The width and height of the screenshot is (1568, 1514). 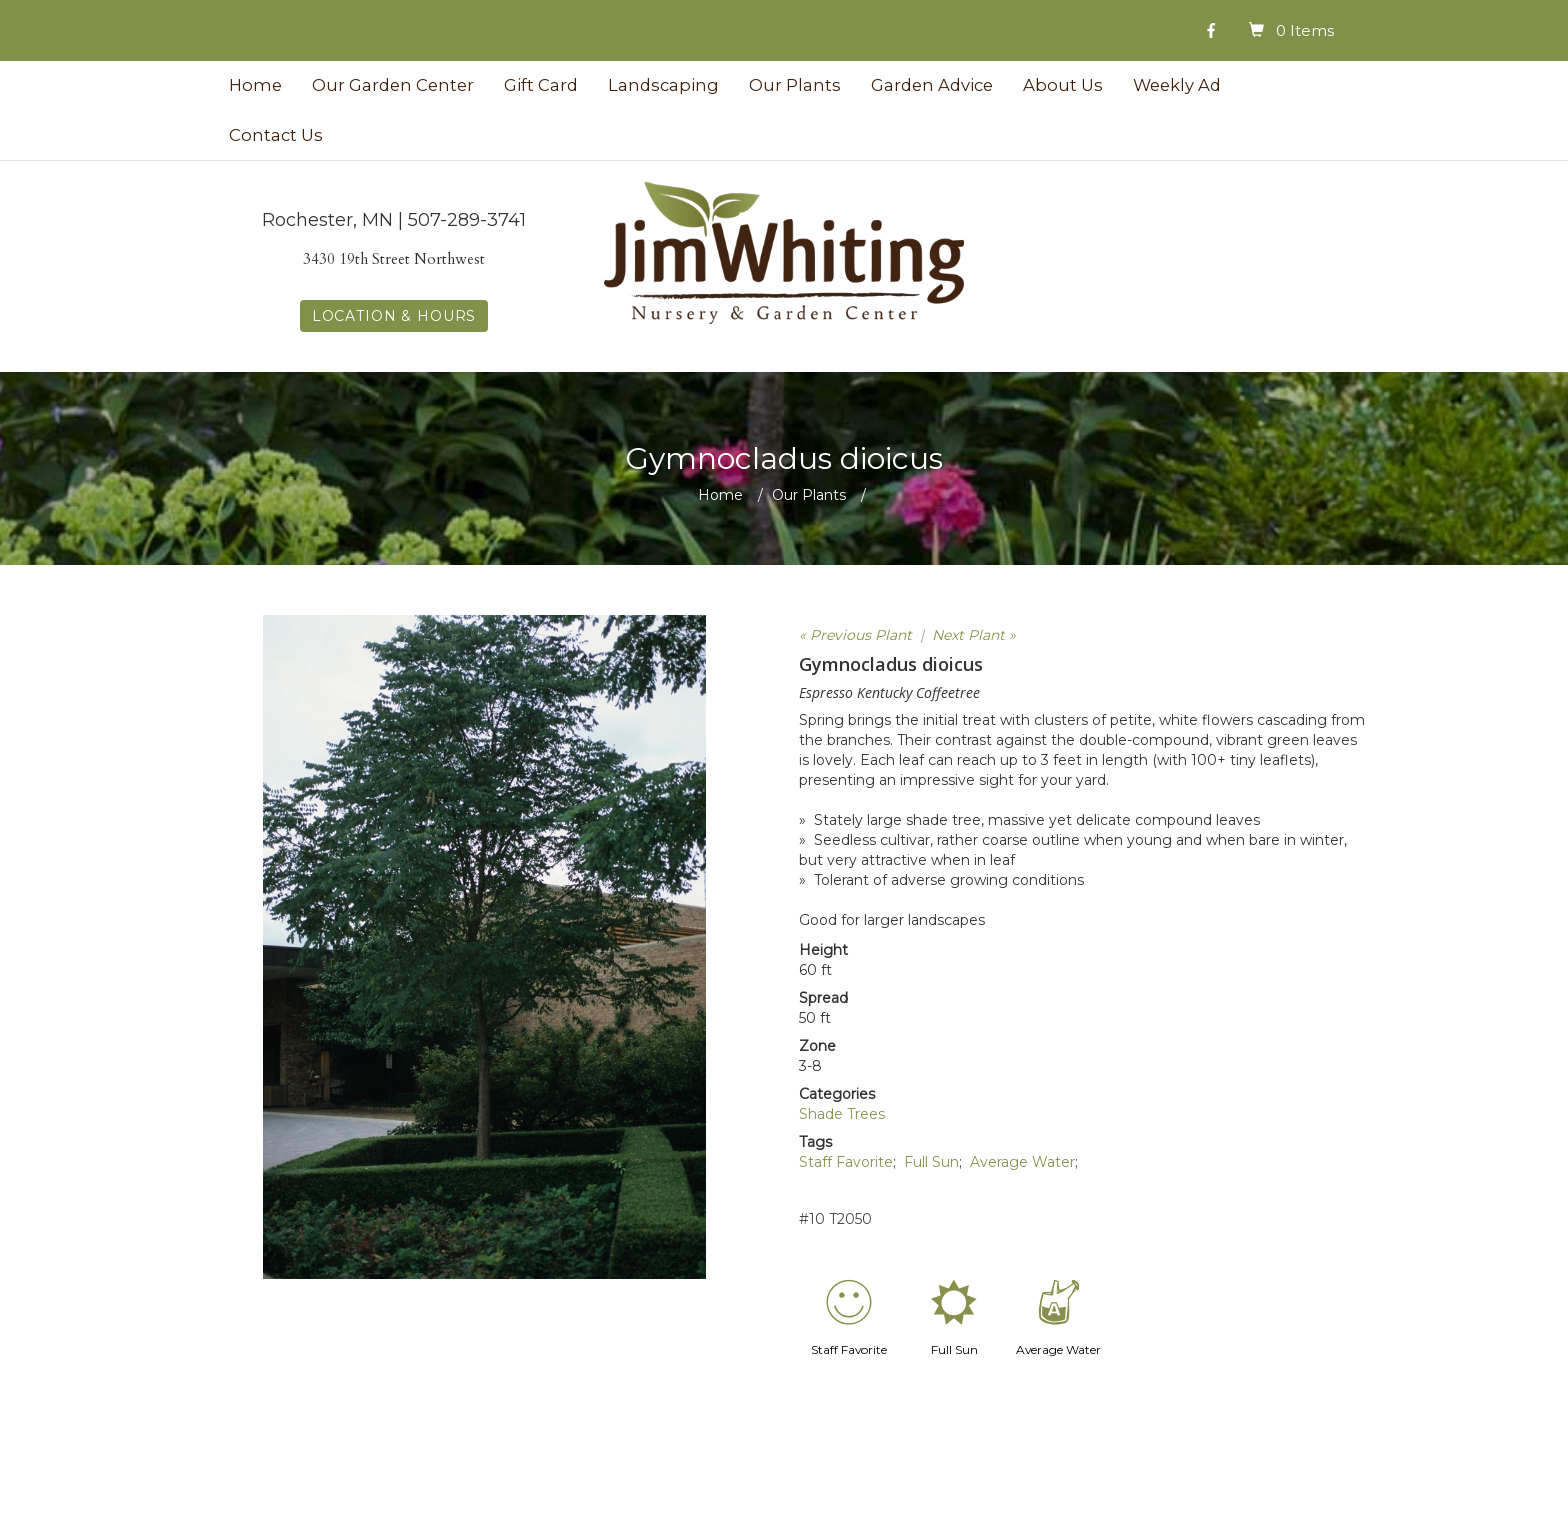 I want to click on Garden Advice, so click(x=932, y=85).